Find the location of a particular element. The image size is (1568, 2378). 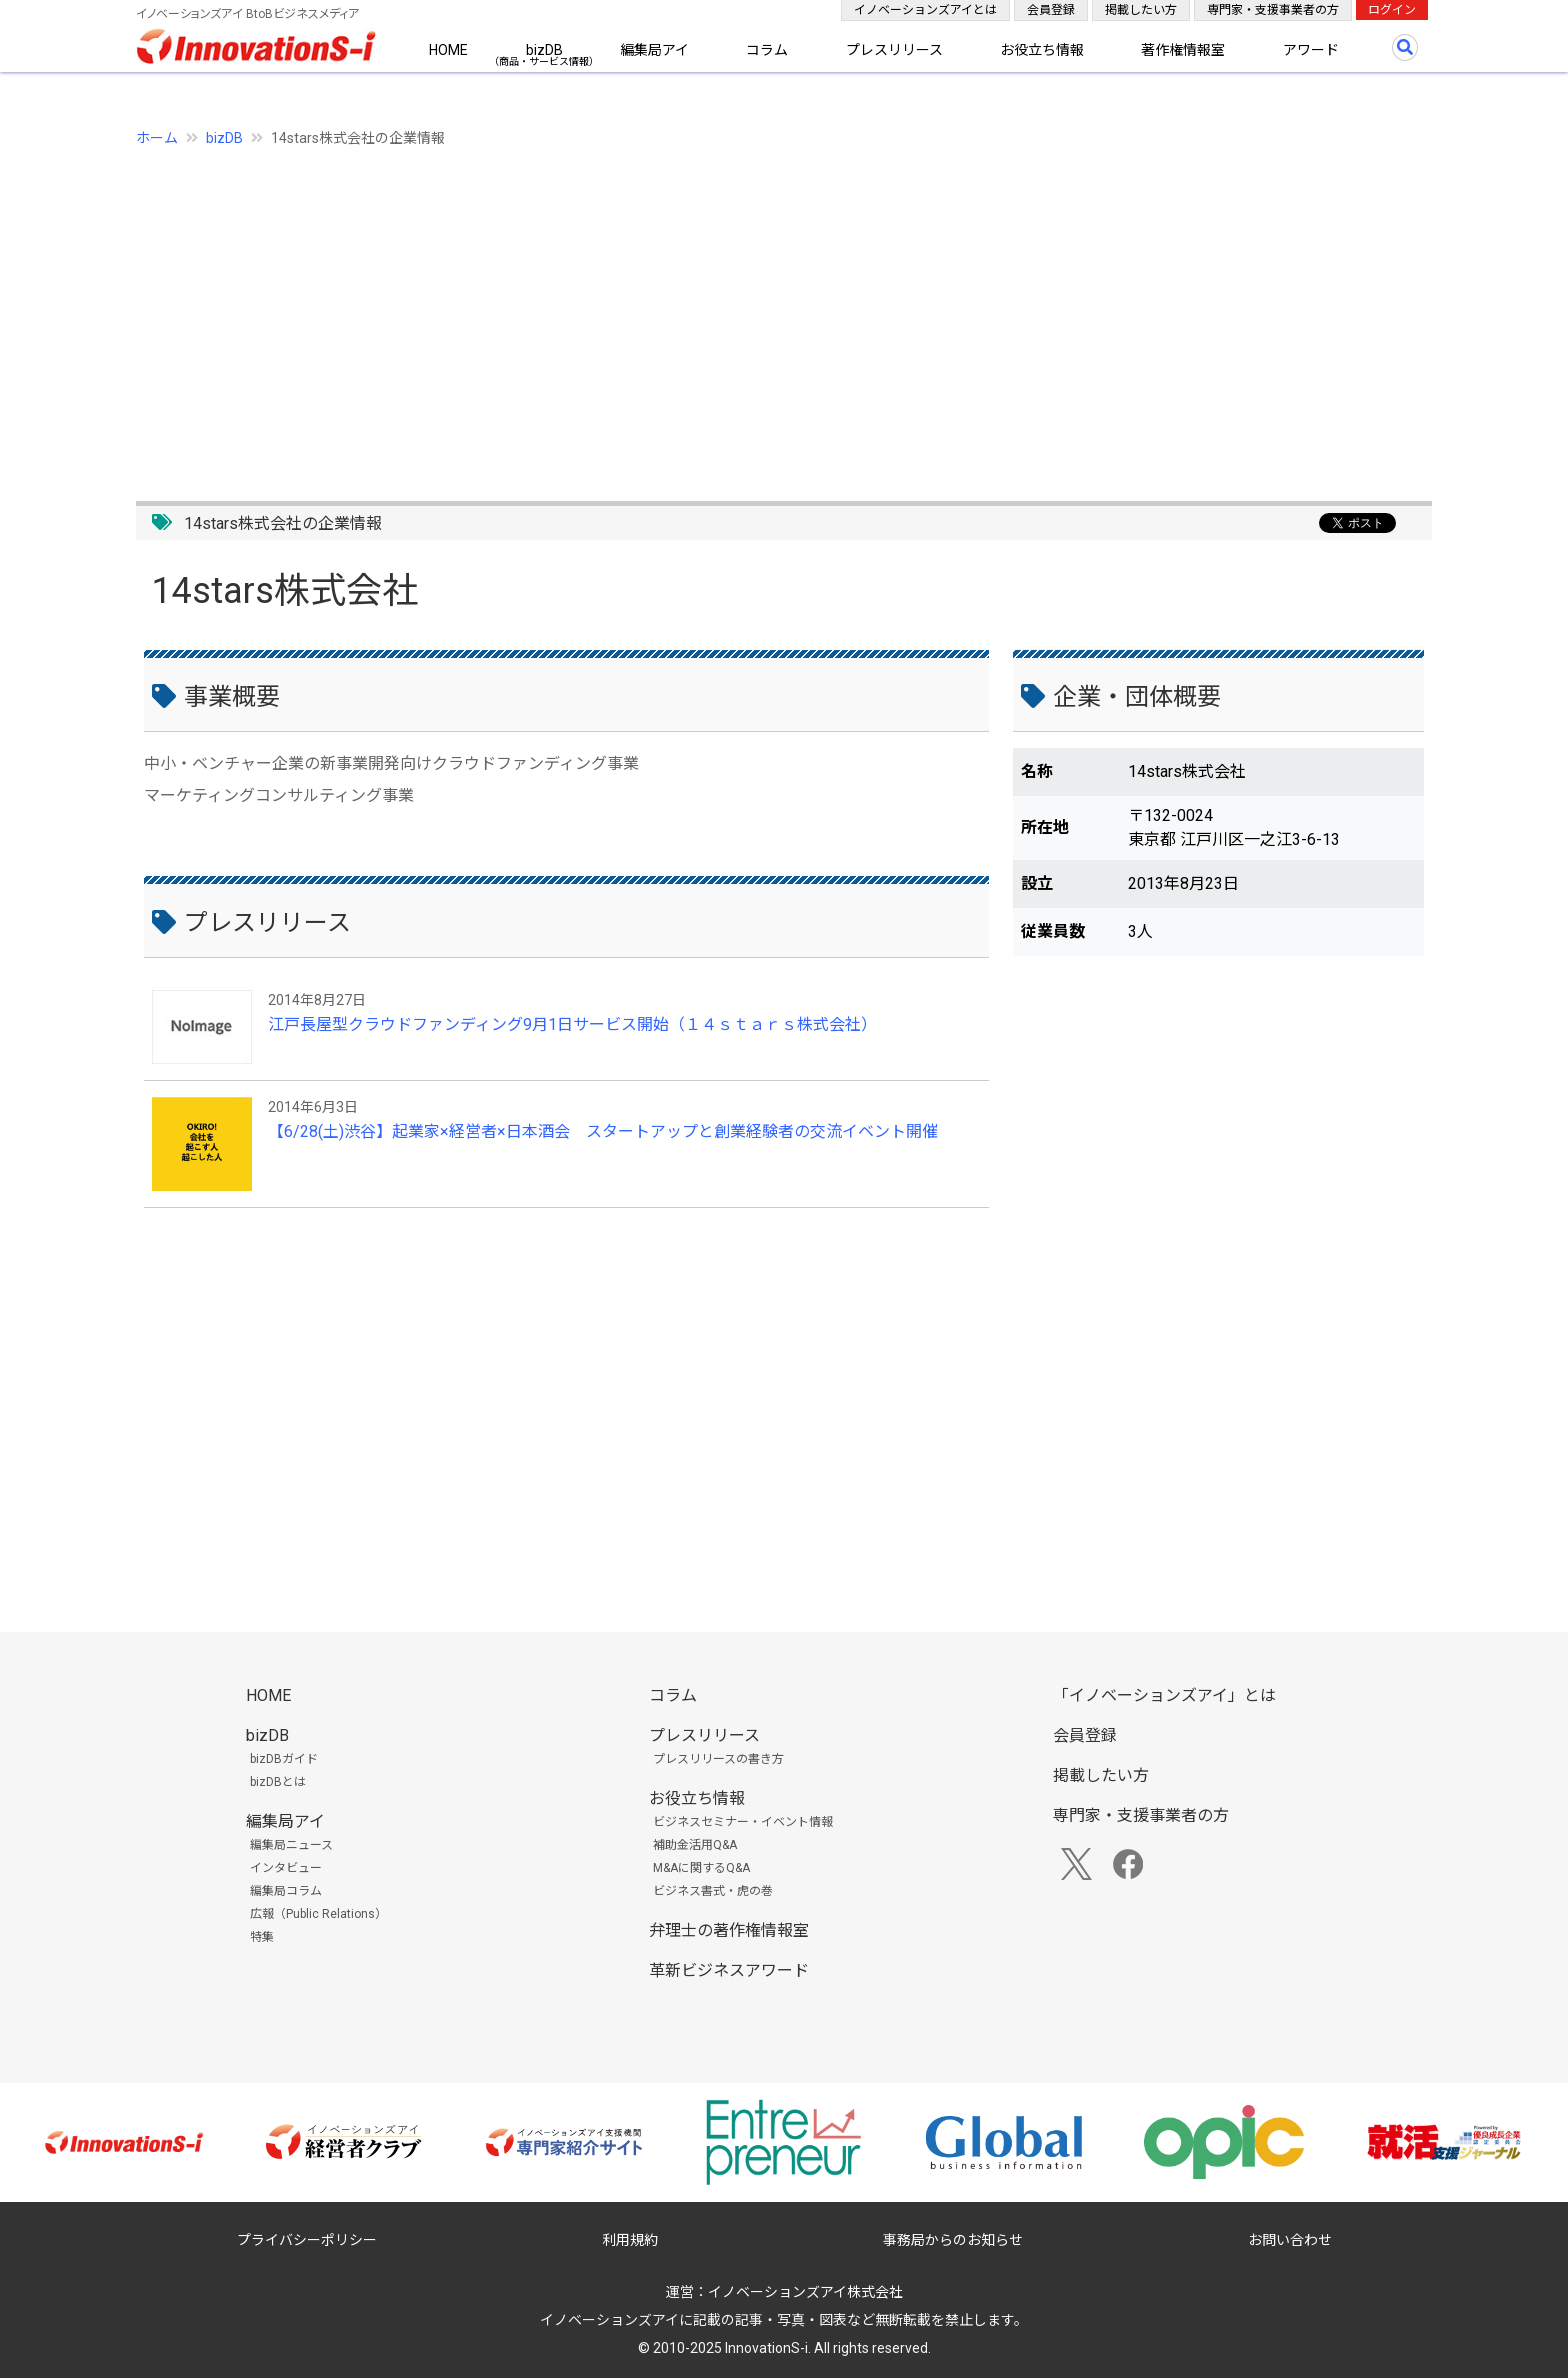

bizDB is located at coordinates (544, 50).